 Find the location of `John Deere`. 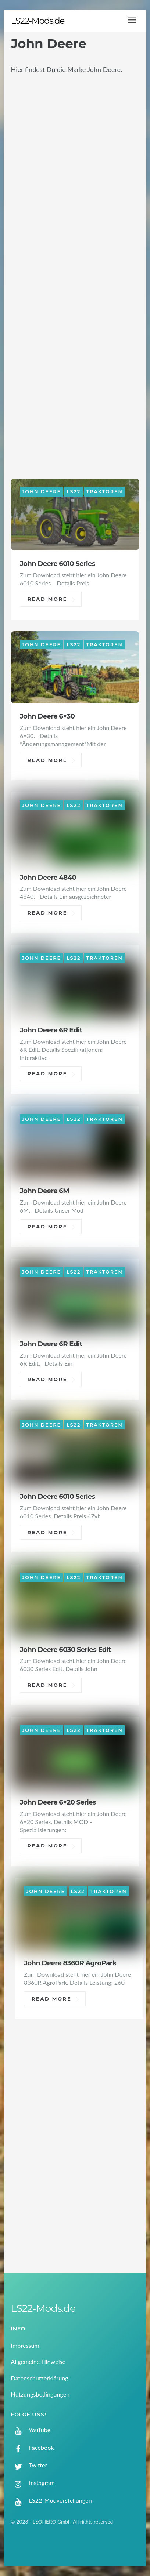

John Deere is located at coordinates (41, 491).